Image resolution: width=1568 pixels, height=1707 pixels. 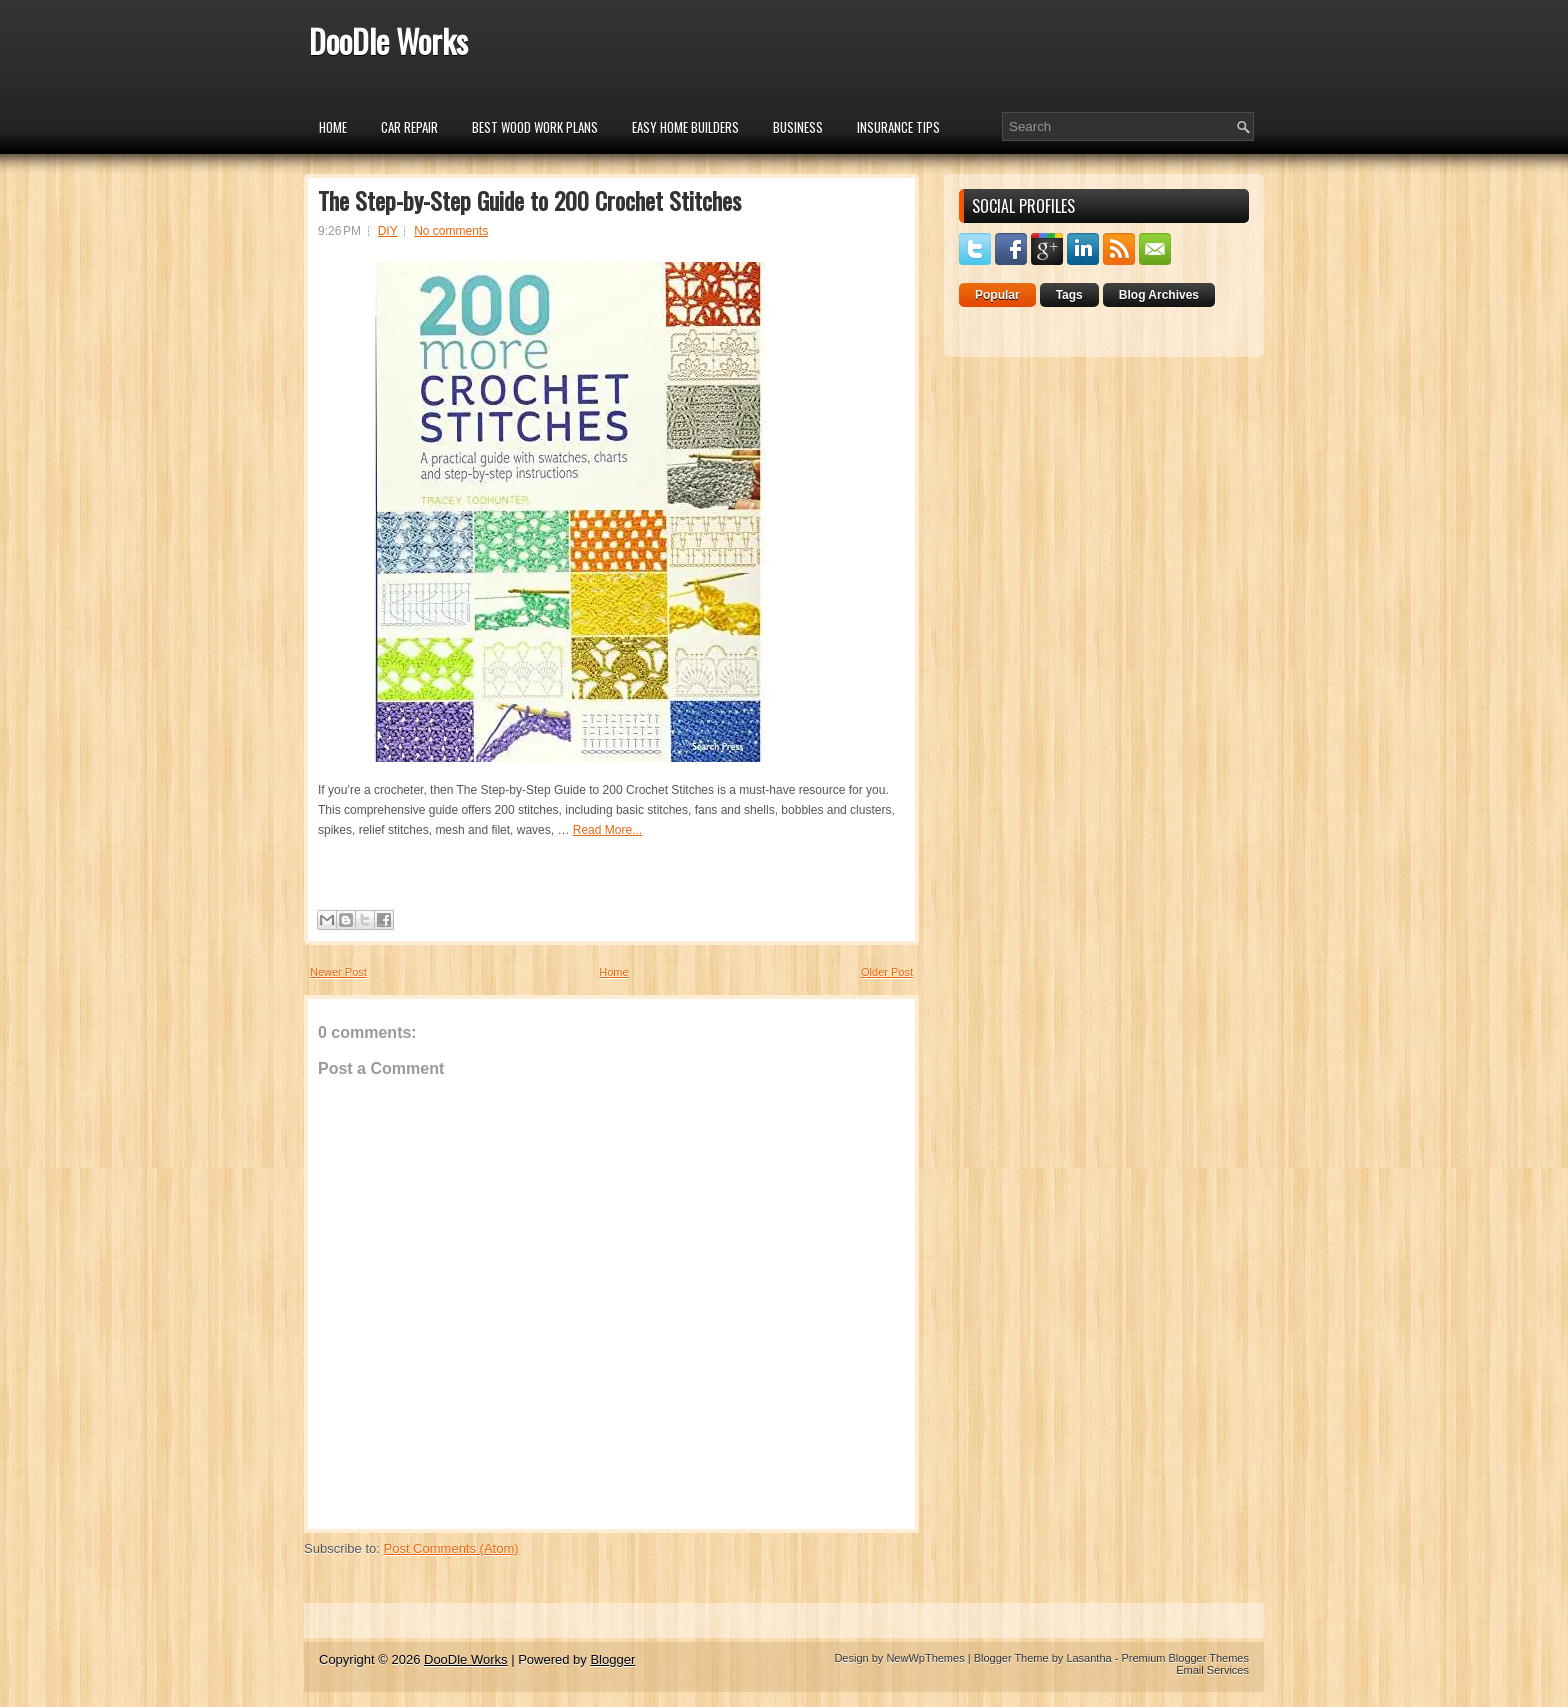 I want to click on Home, so click(x=333, y=127).